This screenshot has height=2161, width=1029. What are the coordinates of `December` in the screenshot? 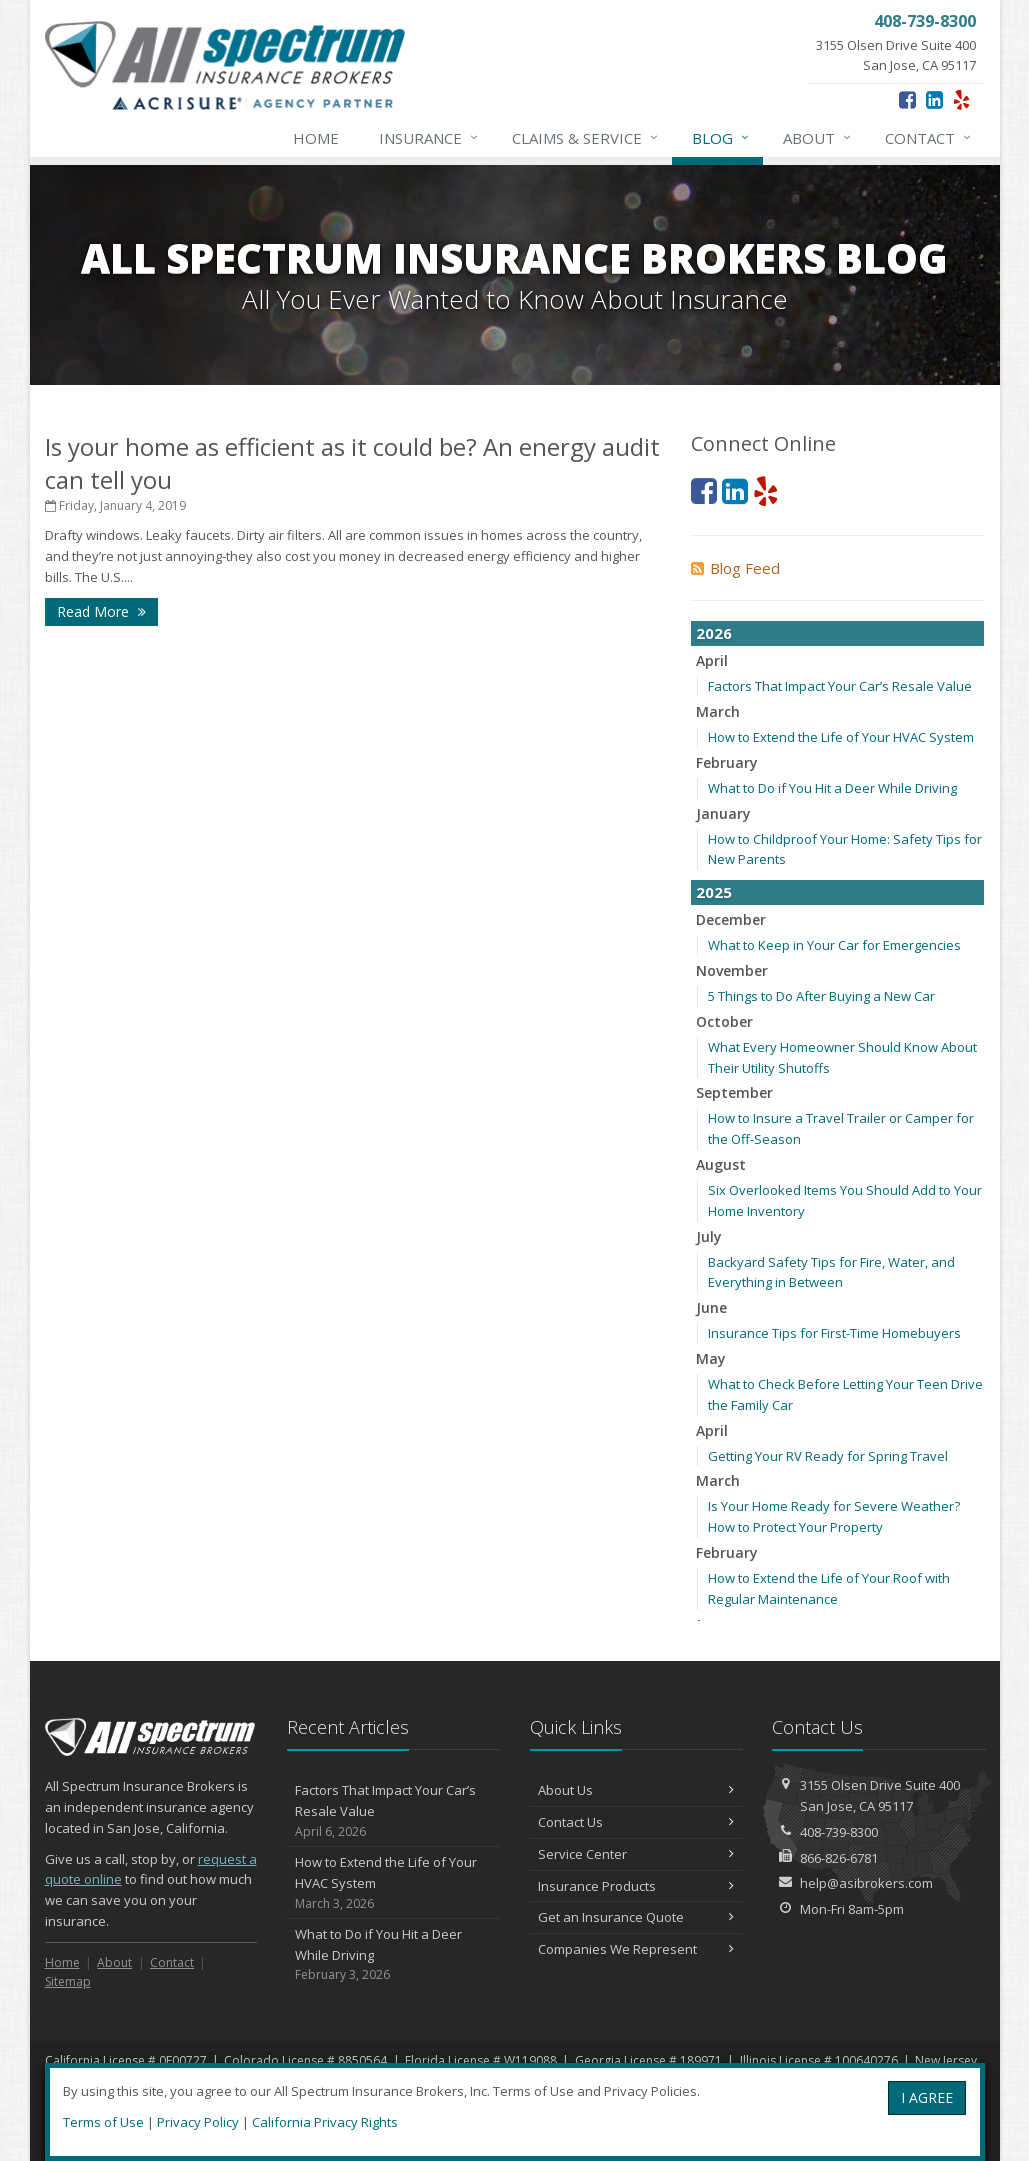 It's located at (731, 919).